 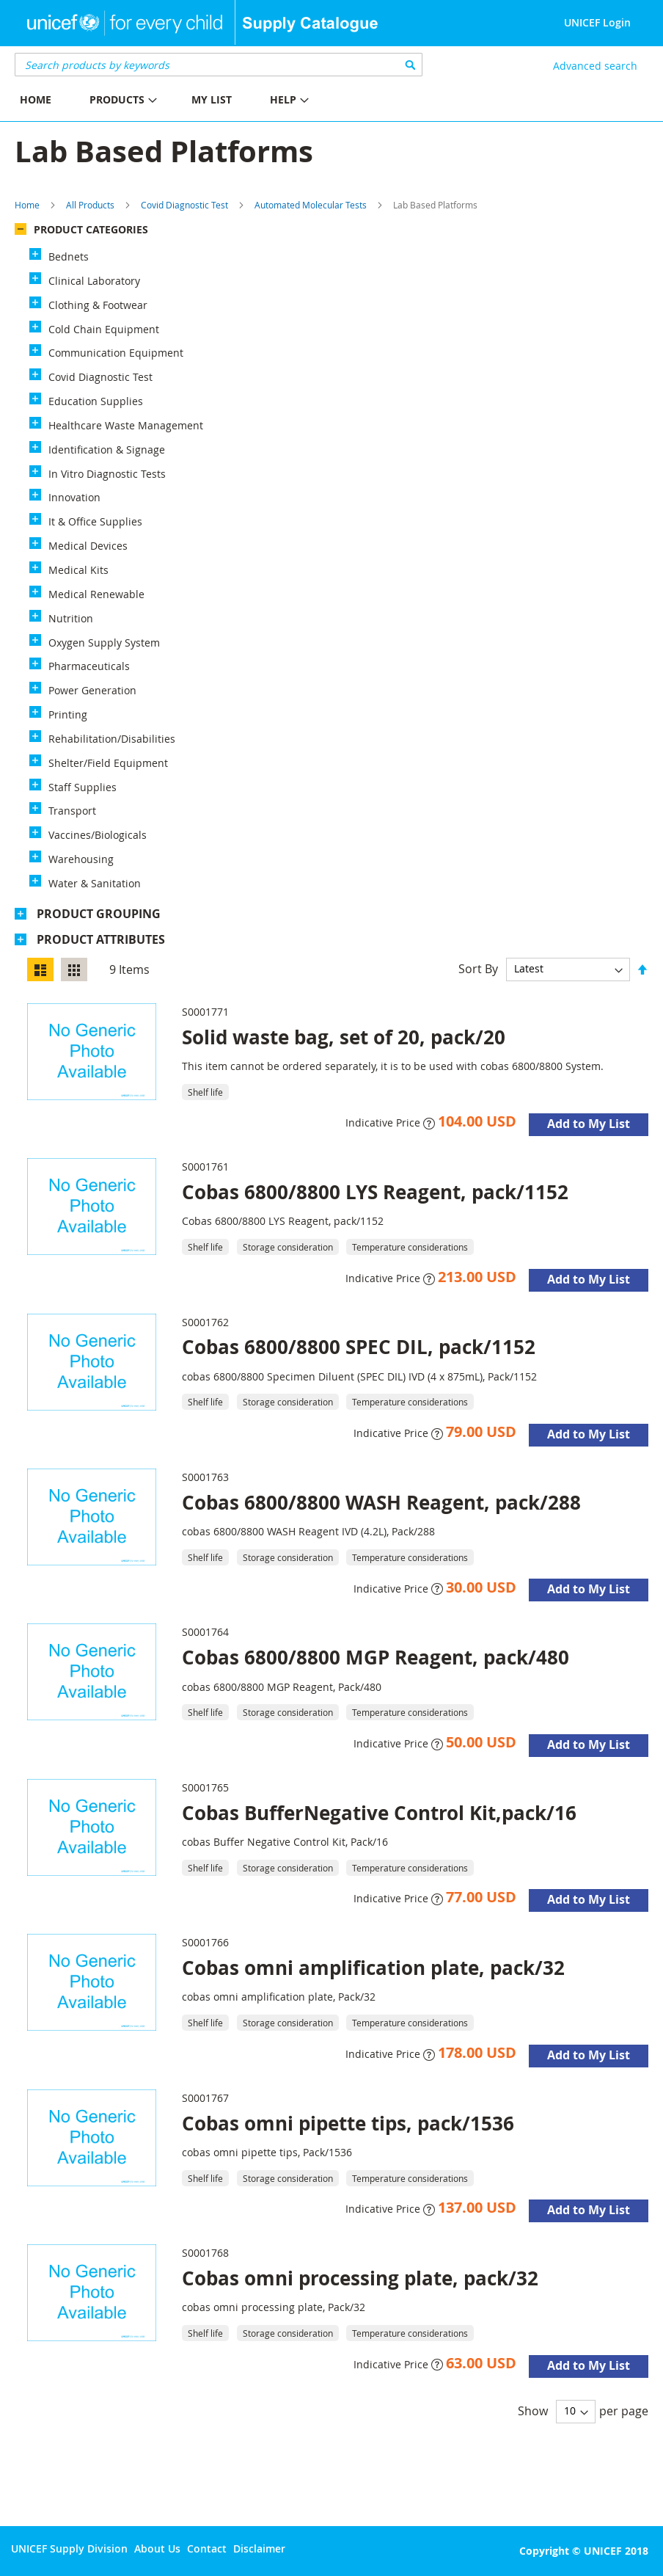 I want to click on UNICEF Login, so click(x=597, y=22).